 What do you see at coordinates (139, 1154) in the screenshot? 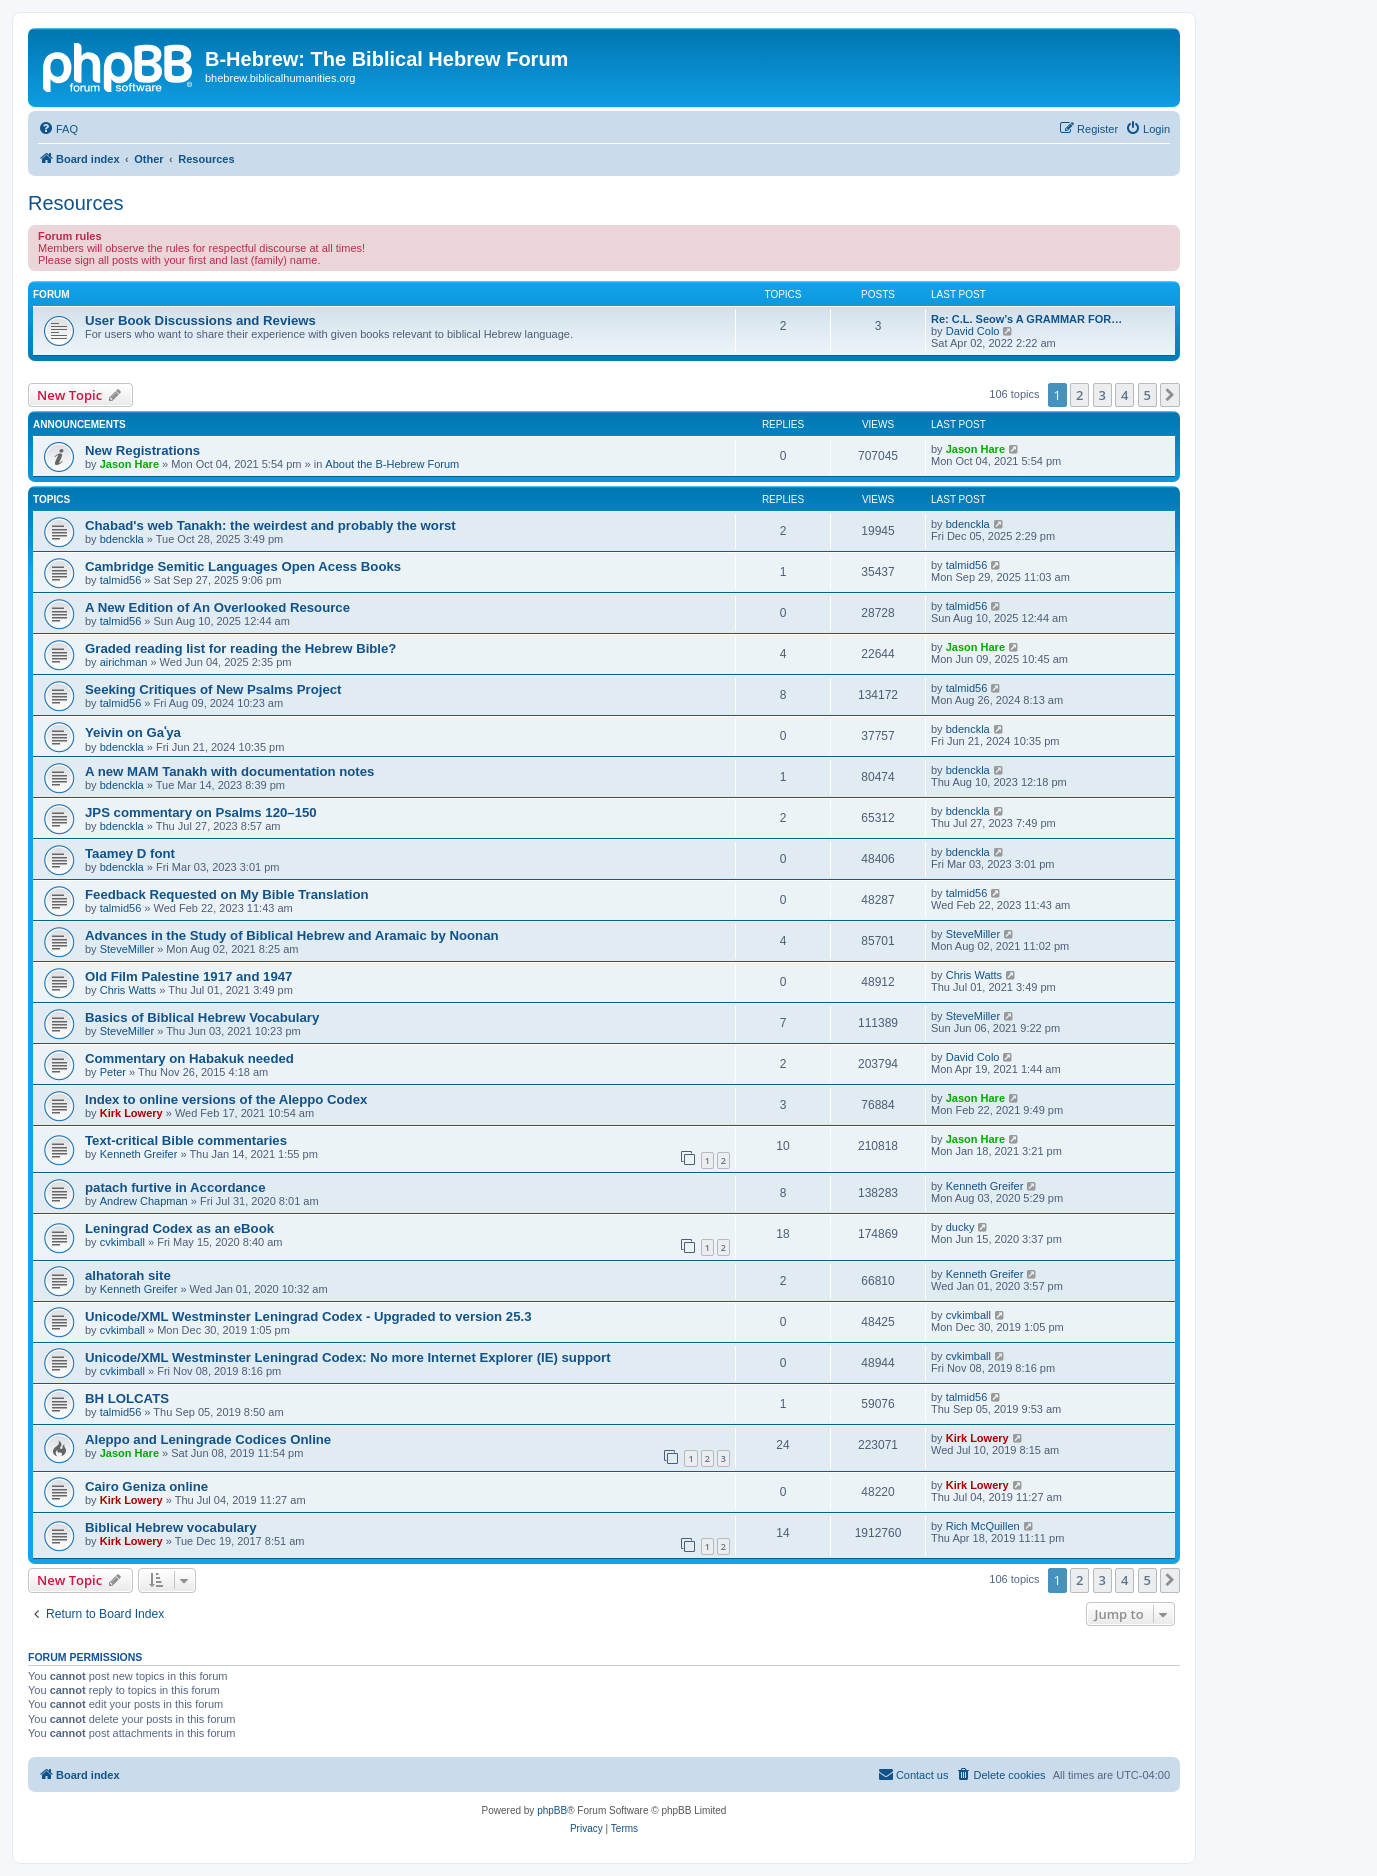
I see `Kenneth Greifer` at bounding box center [139, 1154].